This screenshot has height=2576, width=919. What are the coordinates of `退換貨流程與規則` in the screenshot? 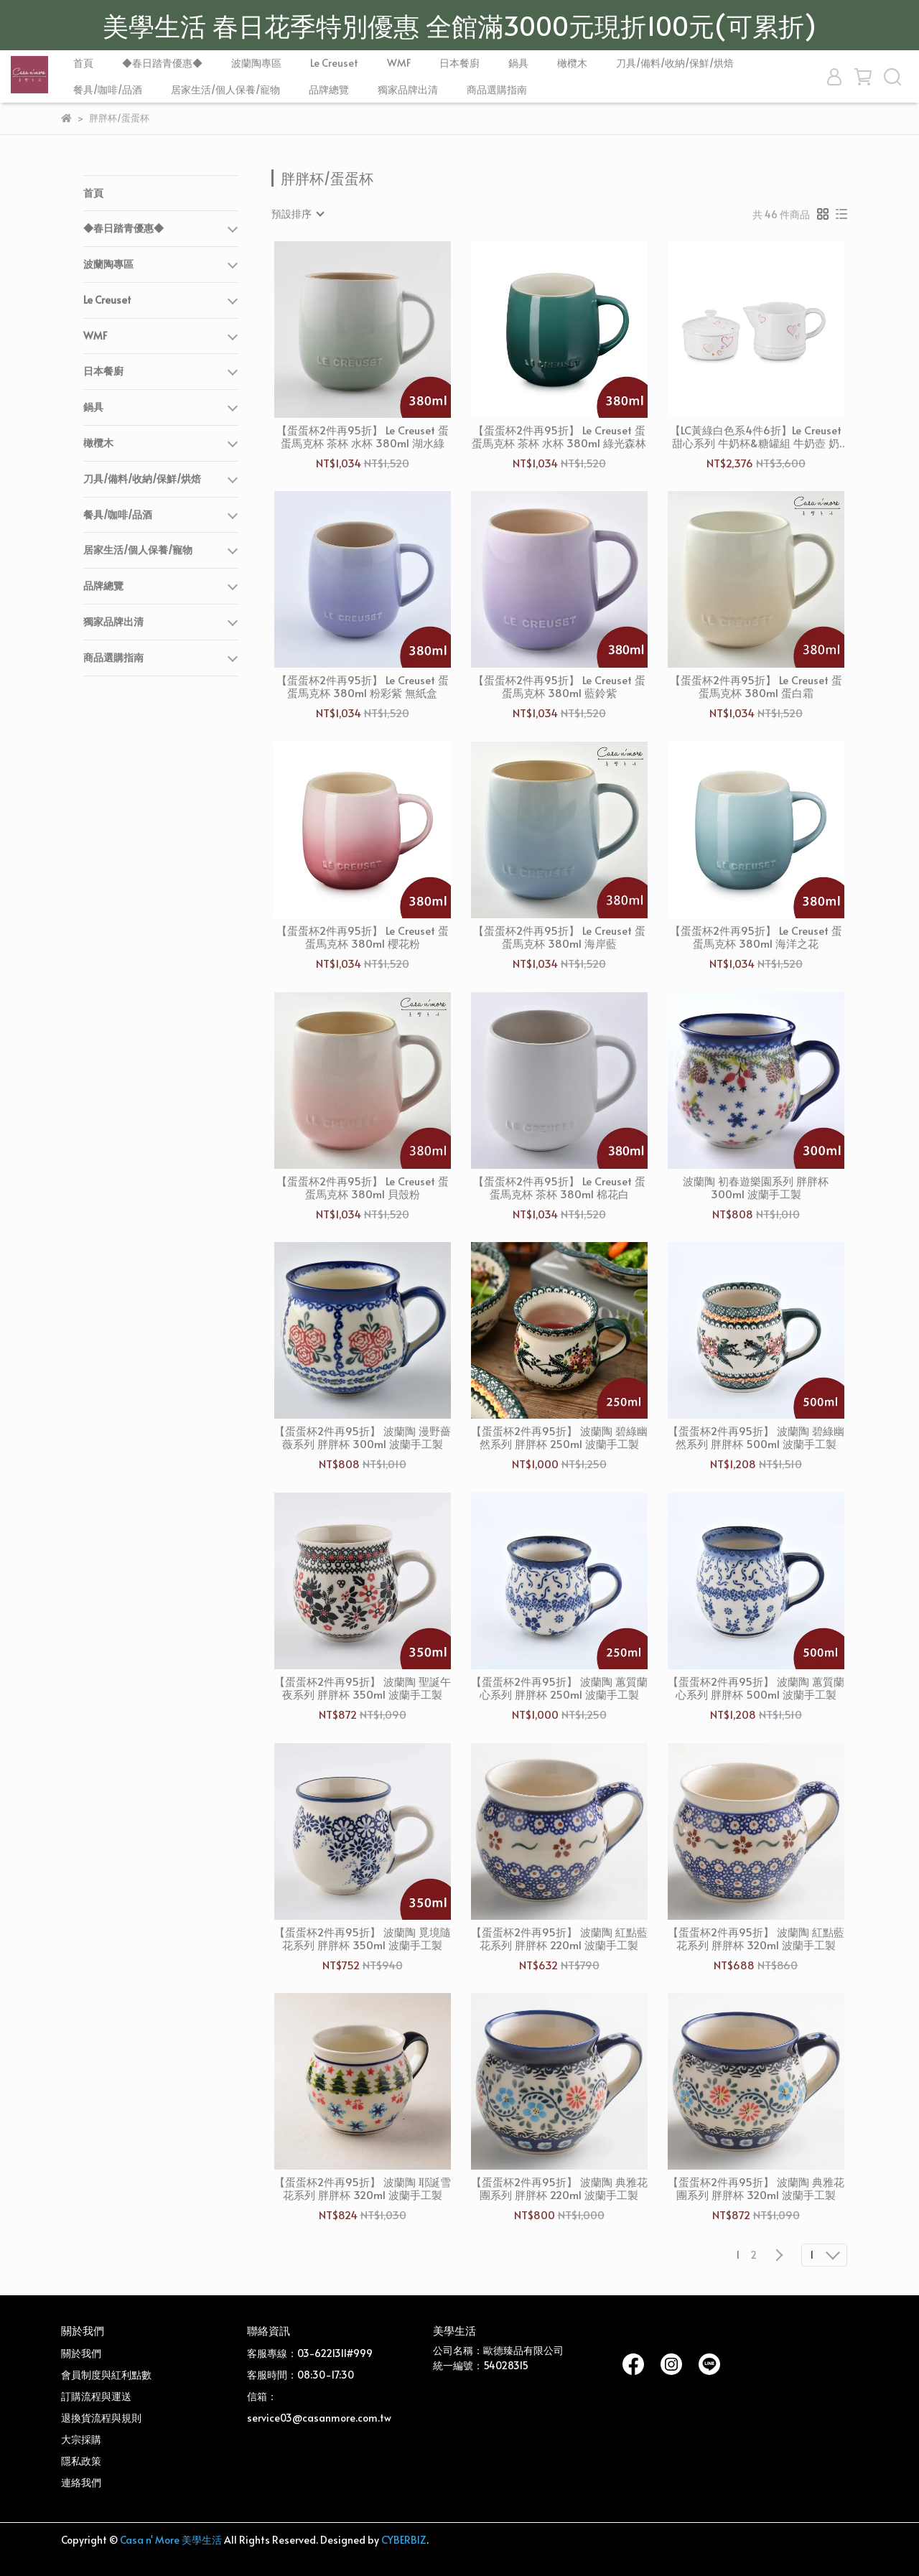 It's located at (101, 2418).